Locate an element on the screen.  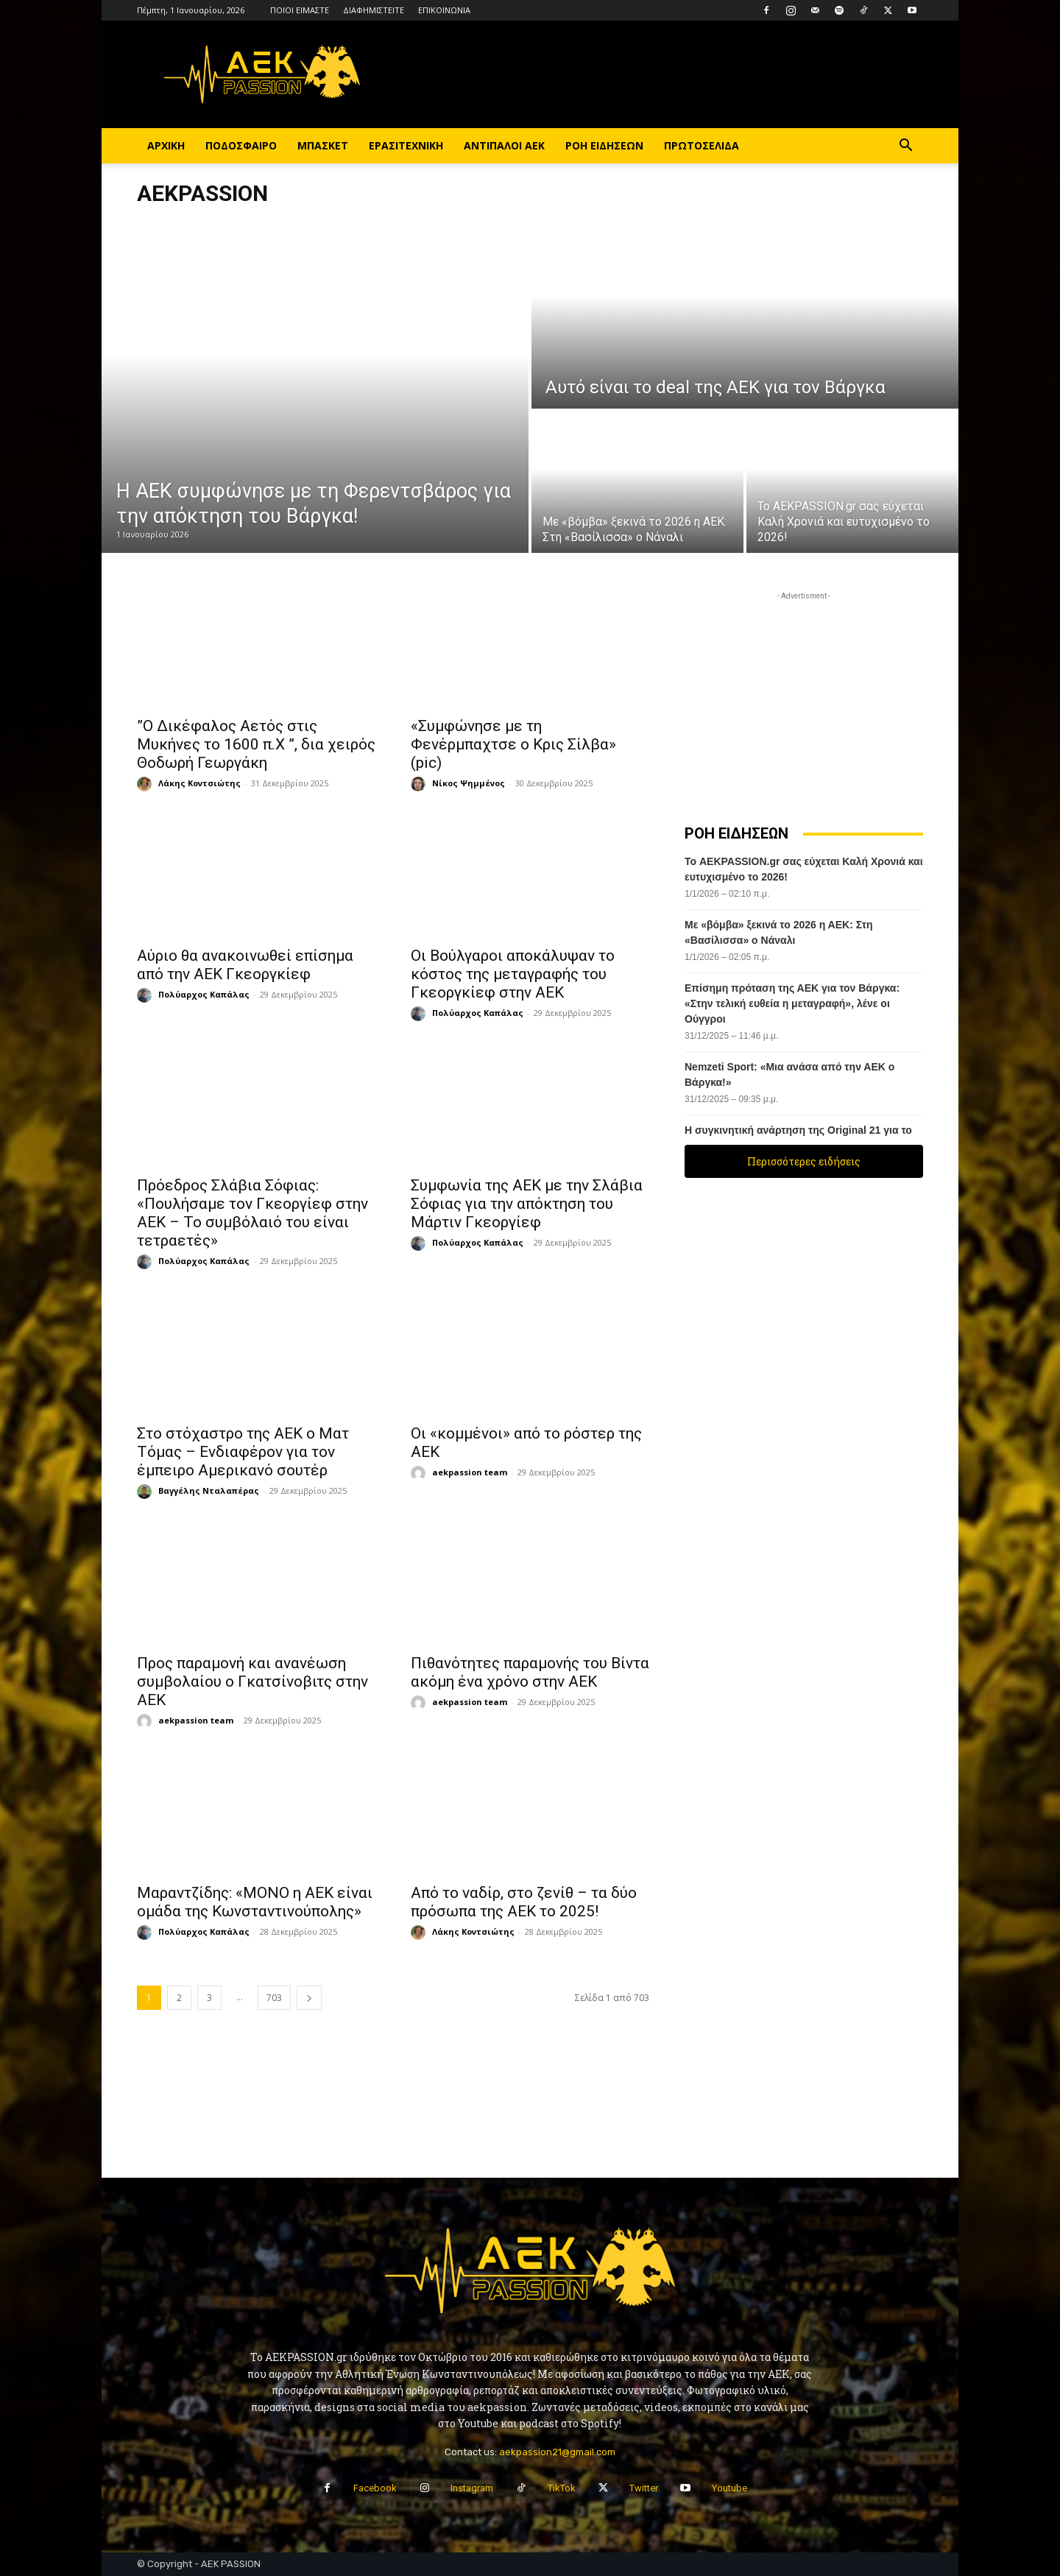
Νίκος Ψημμένος is located at coordinates (468, 782).